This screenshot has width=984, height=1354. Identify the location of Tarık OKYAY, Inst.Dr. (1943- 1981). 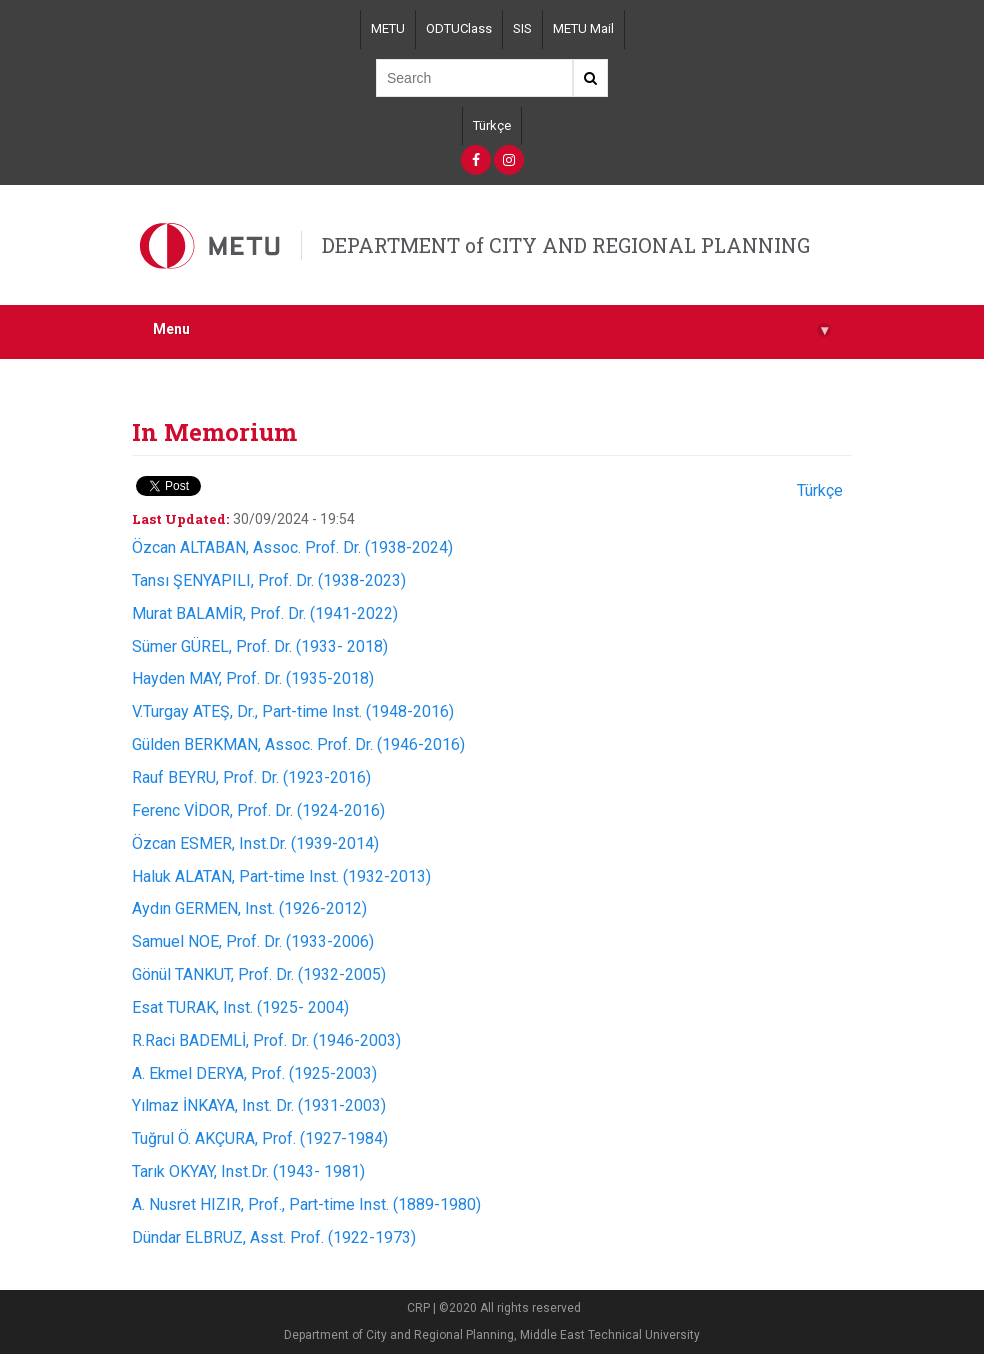
(248, 1171).